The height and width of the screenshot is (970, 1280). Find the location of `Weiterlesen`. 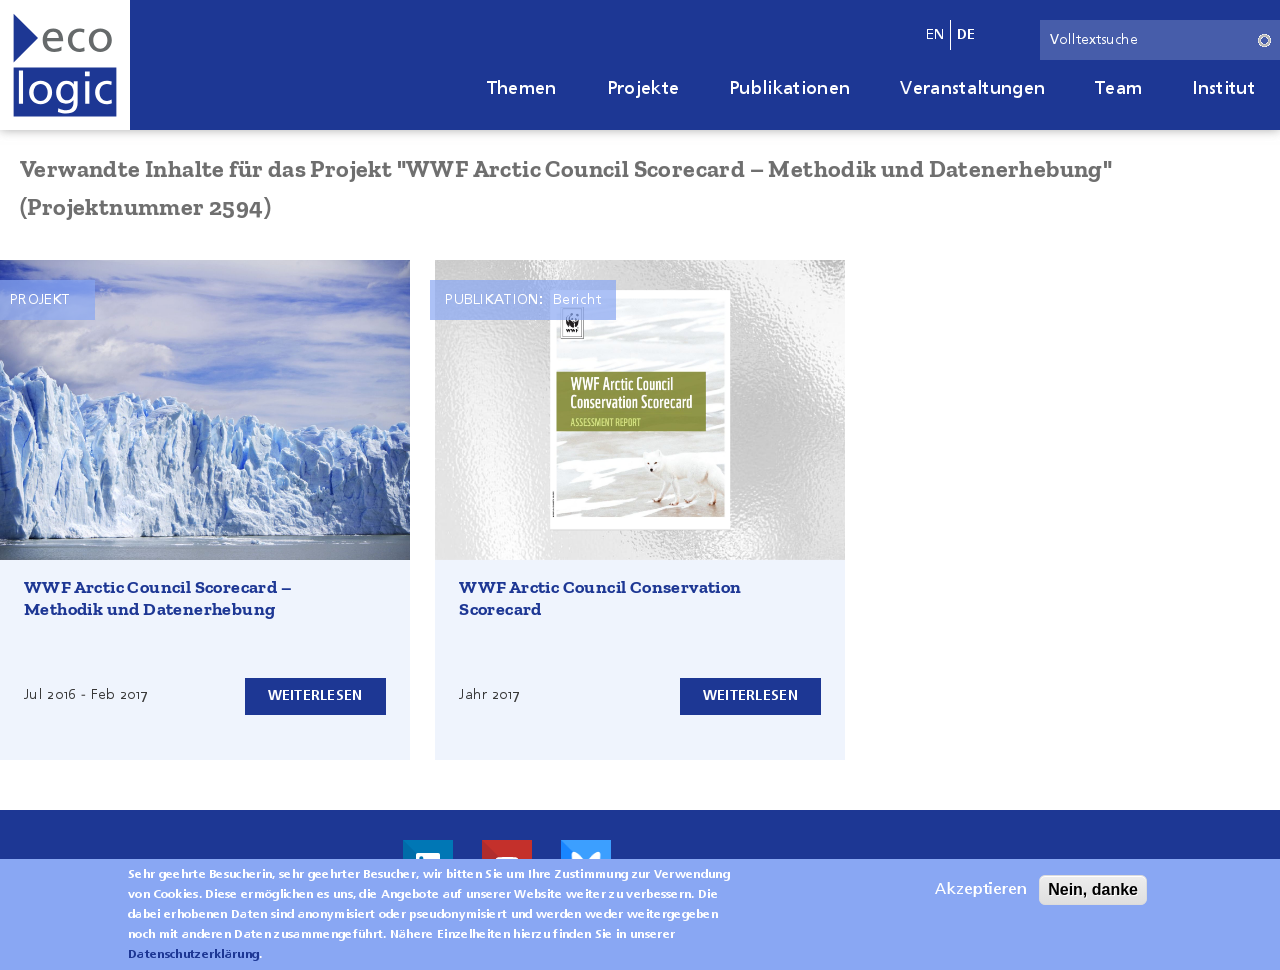

Weiterlesen is located at coordinates (315, 696).